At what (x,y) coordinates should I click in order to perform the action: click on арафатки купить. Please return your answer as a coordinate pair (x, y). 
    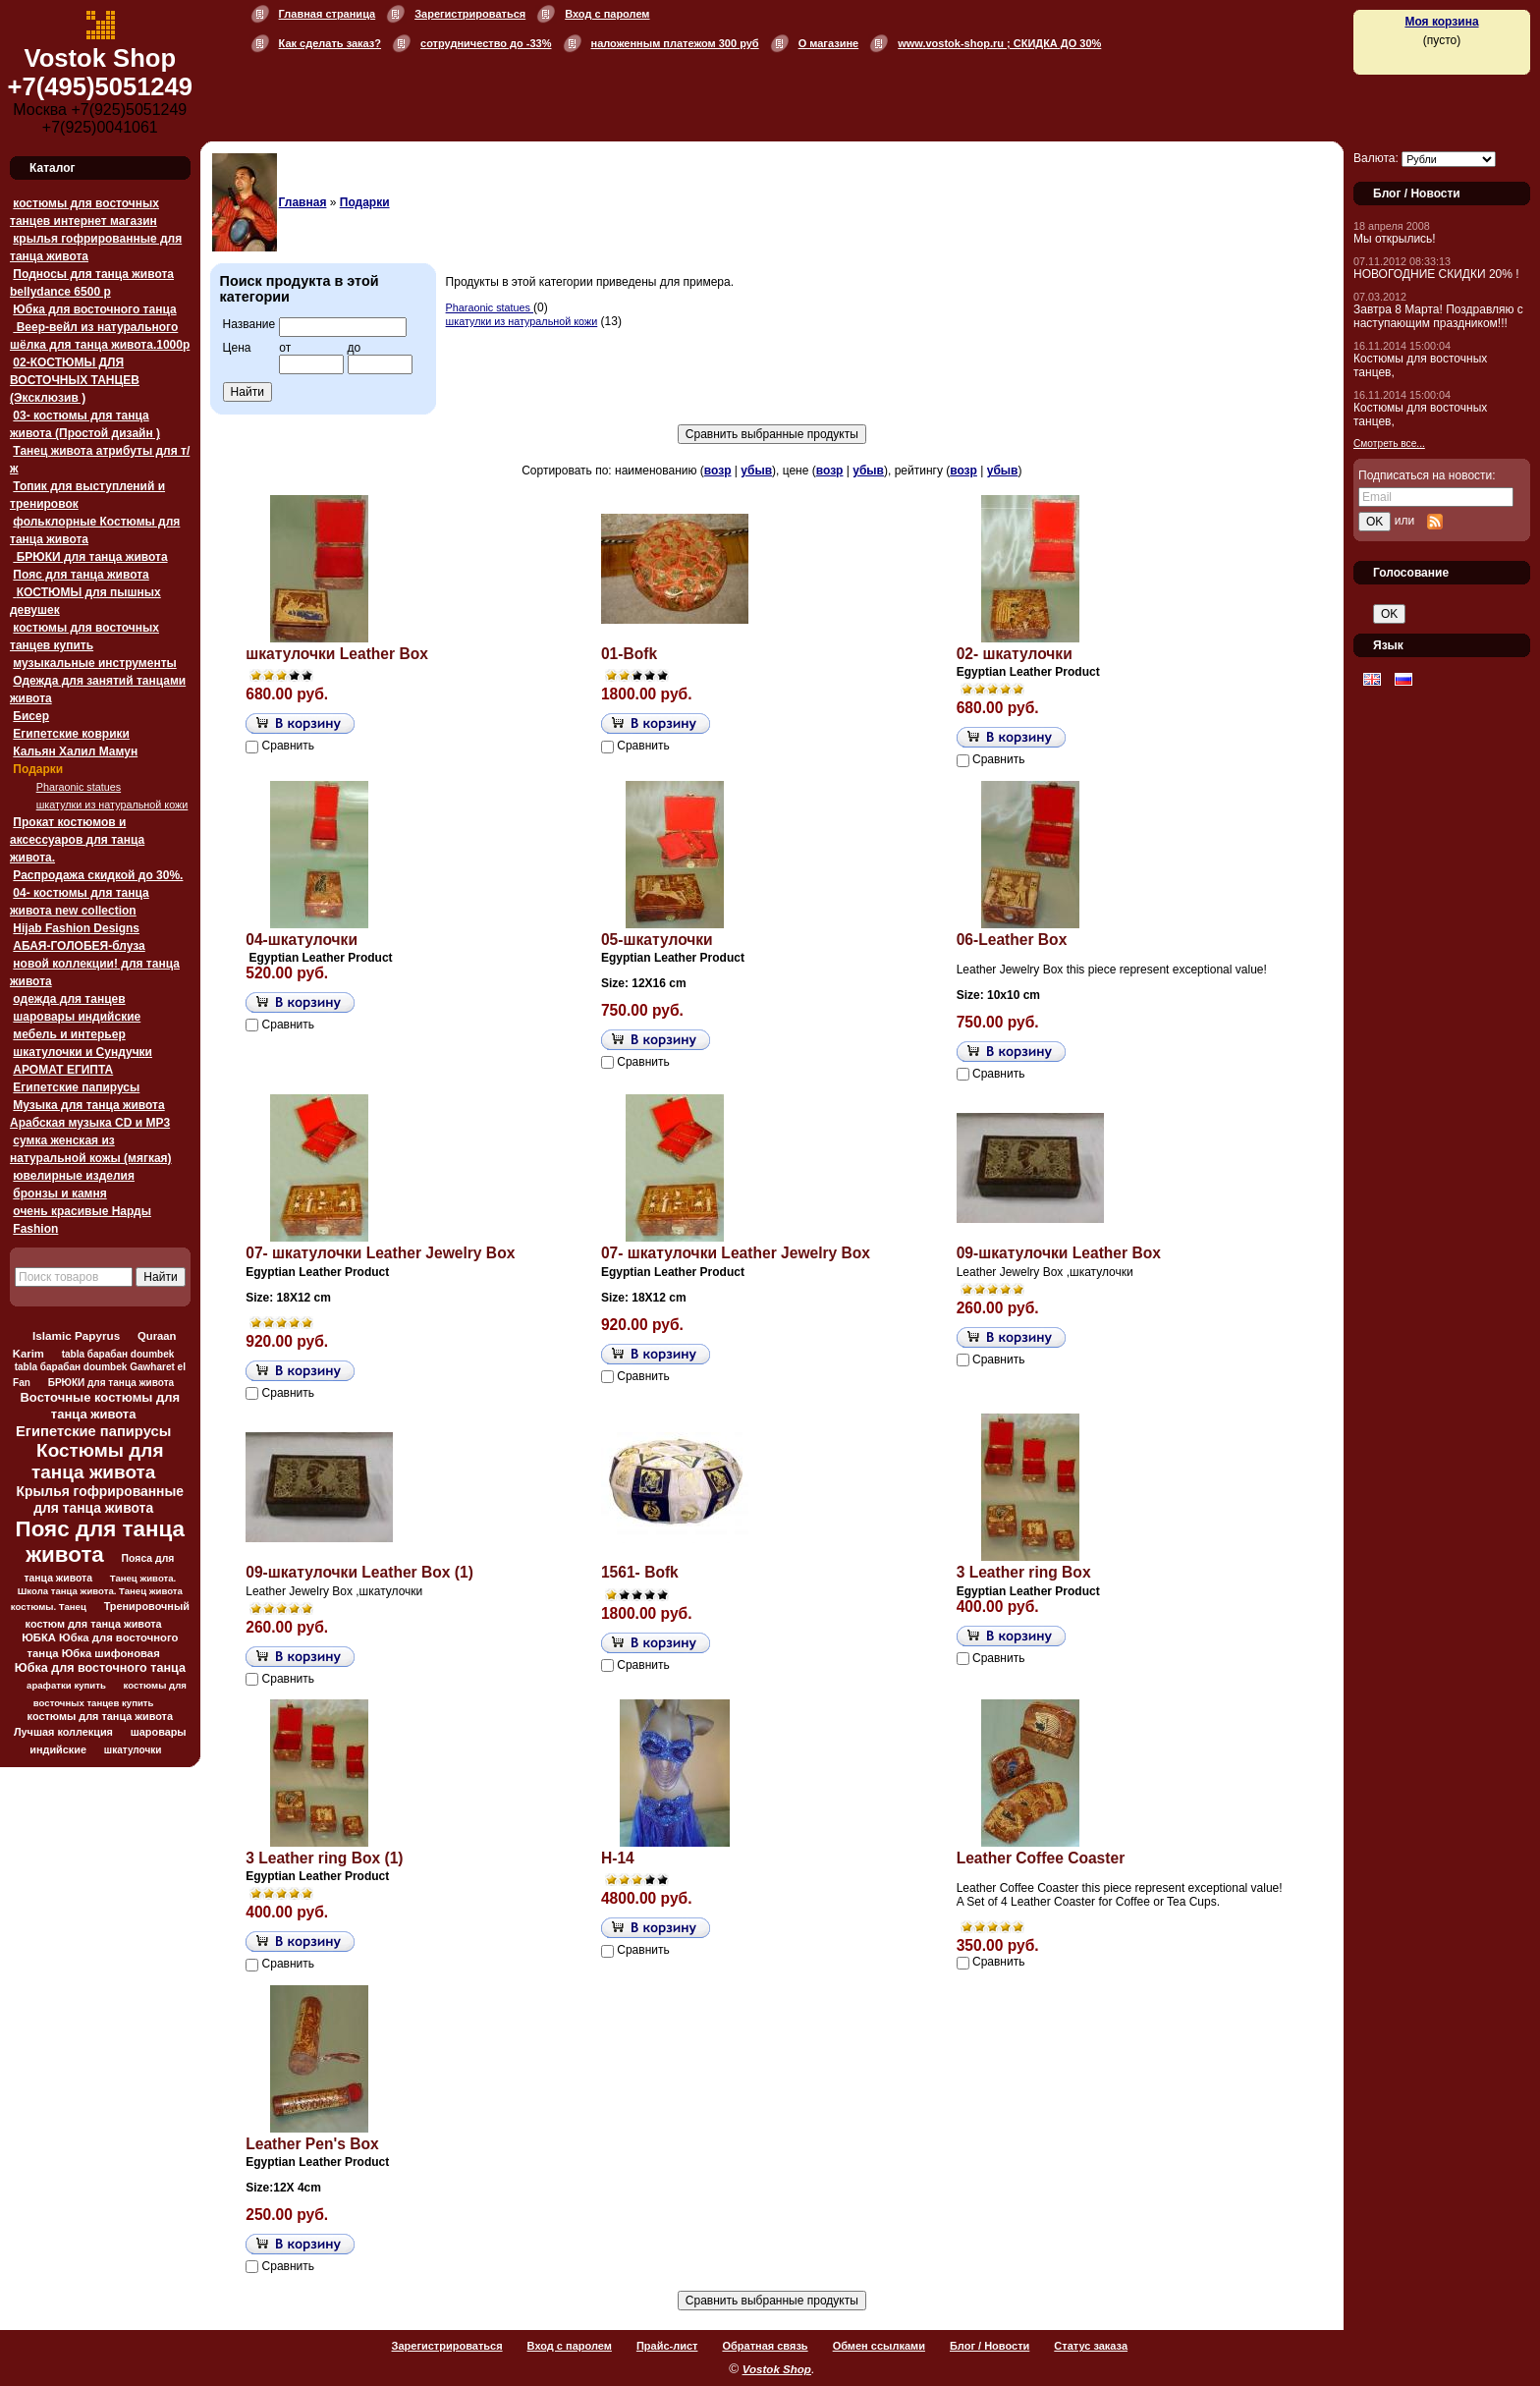
    Looking at the image, I should click on (66, 1685).